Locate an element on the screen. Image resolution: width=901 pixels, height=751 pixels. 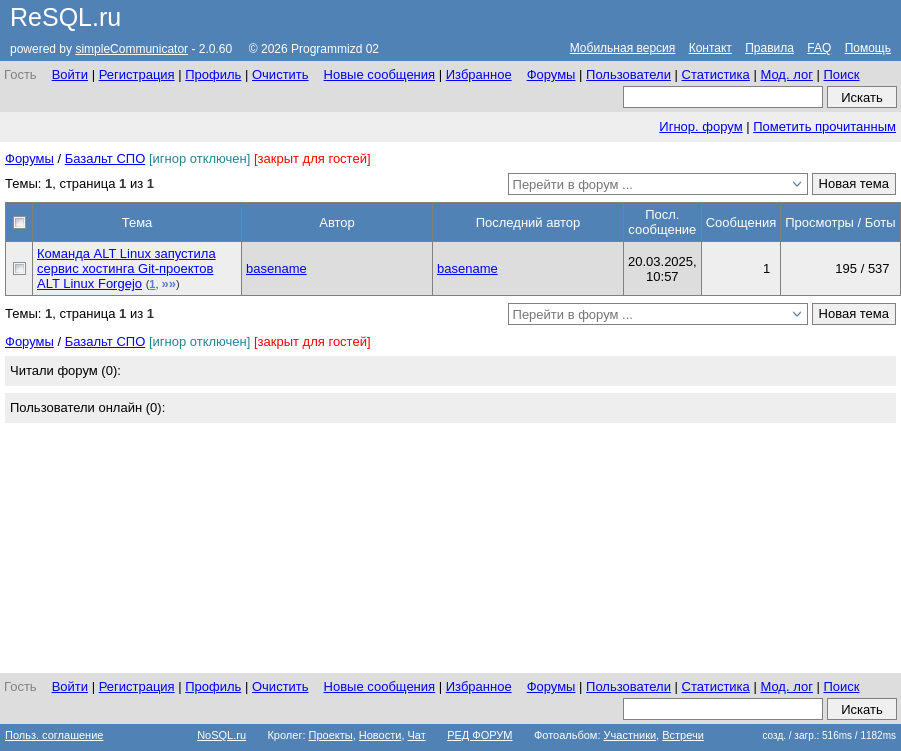
Войти is located at coordinates (70, 74).